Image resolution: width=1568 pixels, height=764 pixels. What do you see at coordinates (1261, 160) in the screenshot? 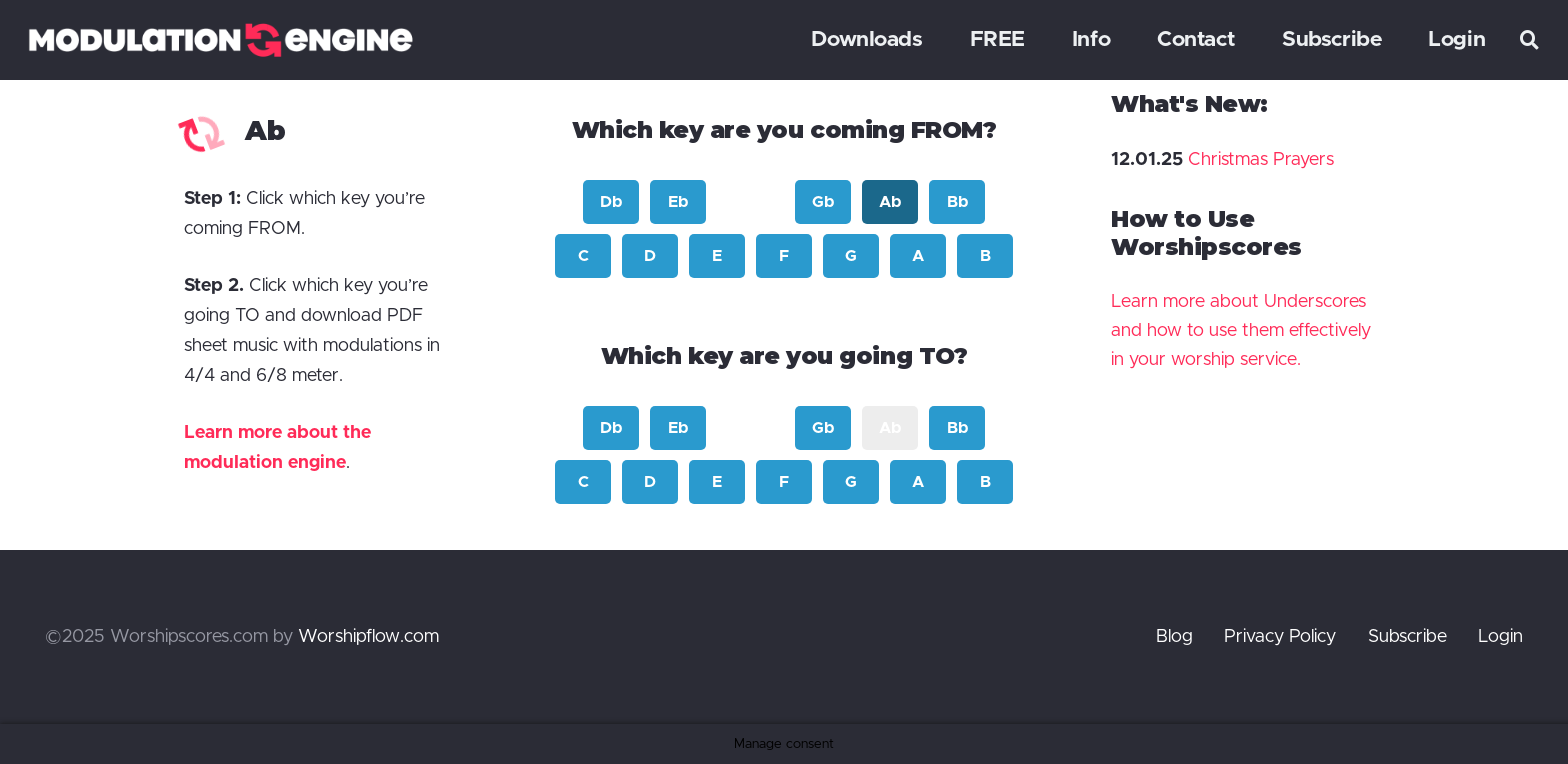
I see `Christmas Prayers` at bounding box center [1261, 160].